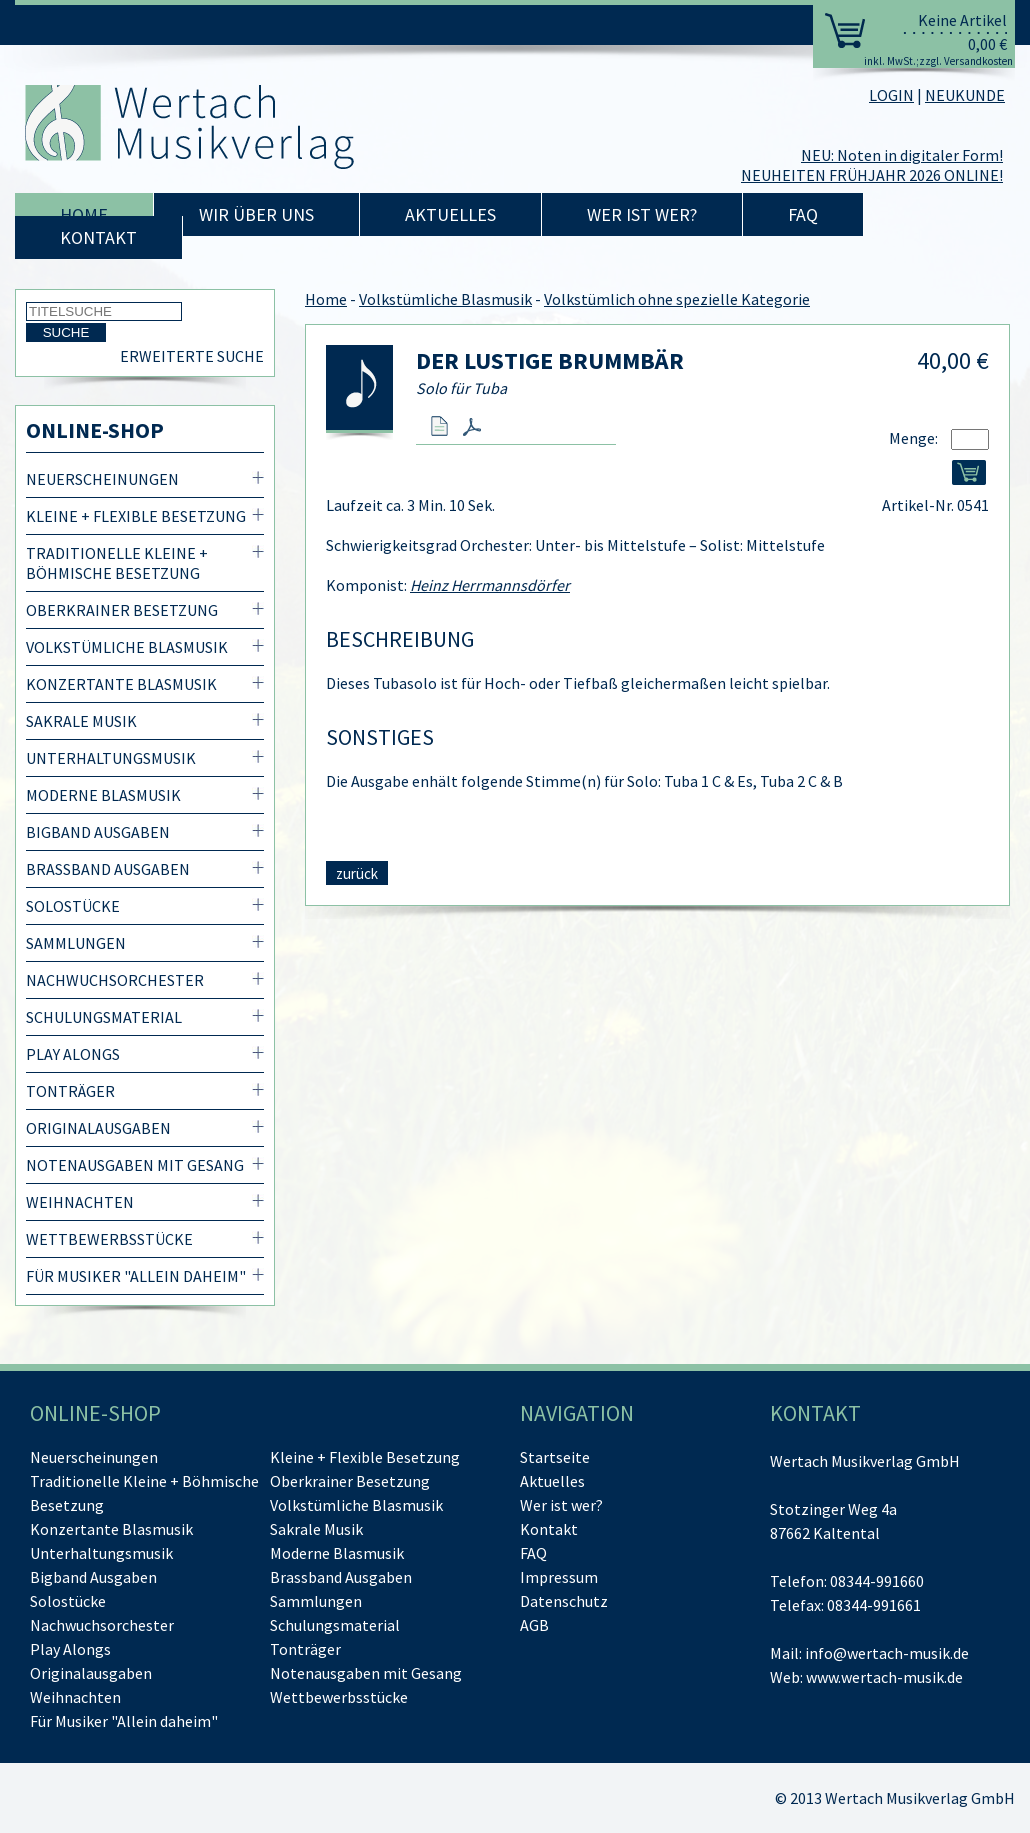  I want to click on Weihnachten, so click(80, 1202).